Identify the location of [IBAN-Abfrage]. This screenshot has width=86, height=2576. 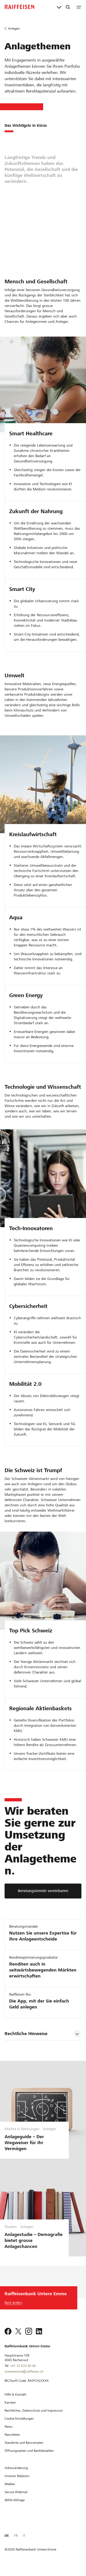
(15, 2506).